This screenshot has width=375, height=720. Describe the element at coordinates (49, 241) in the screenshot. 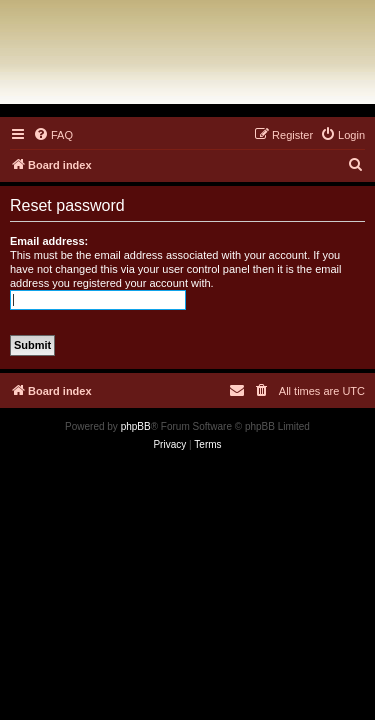

I see `Email address:` at that location.